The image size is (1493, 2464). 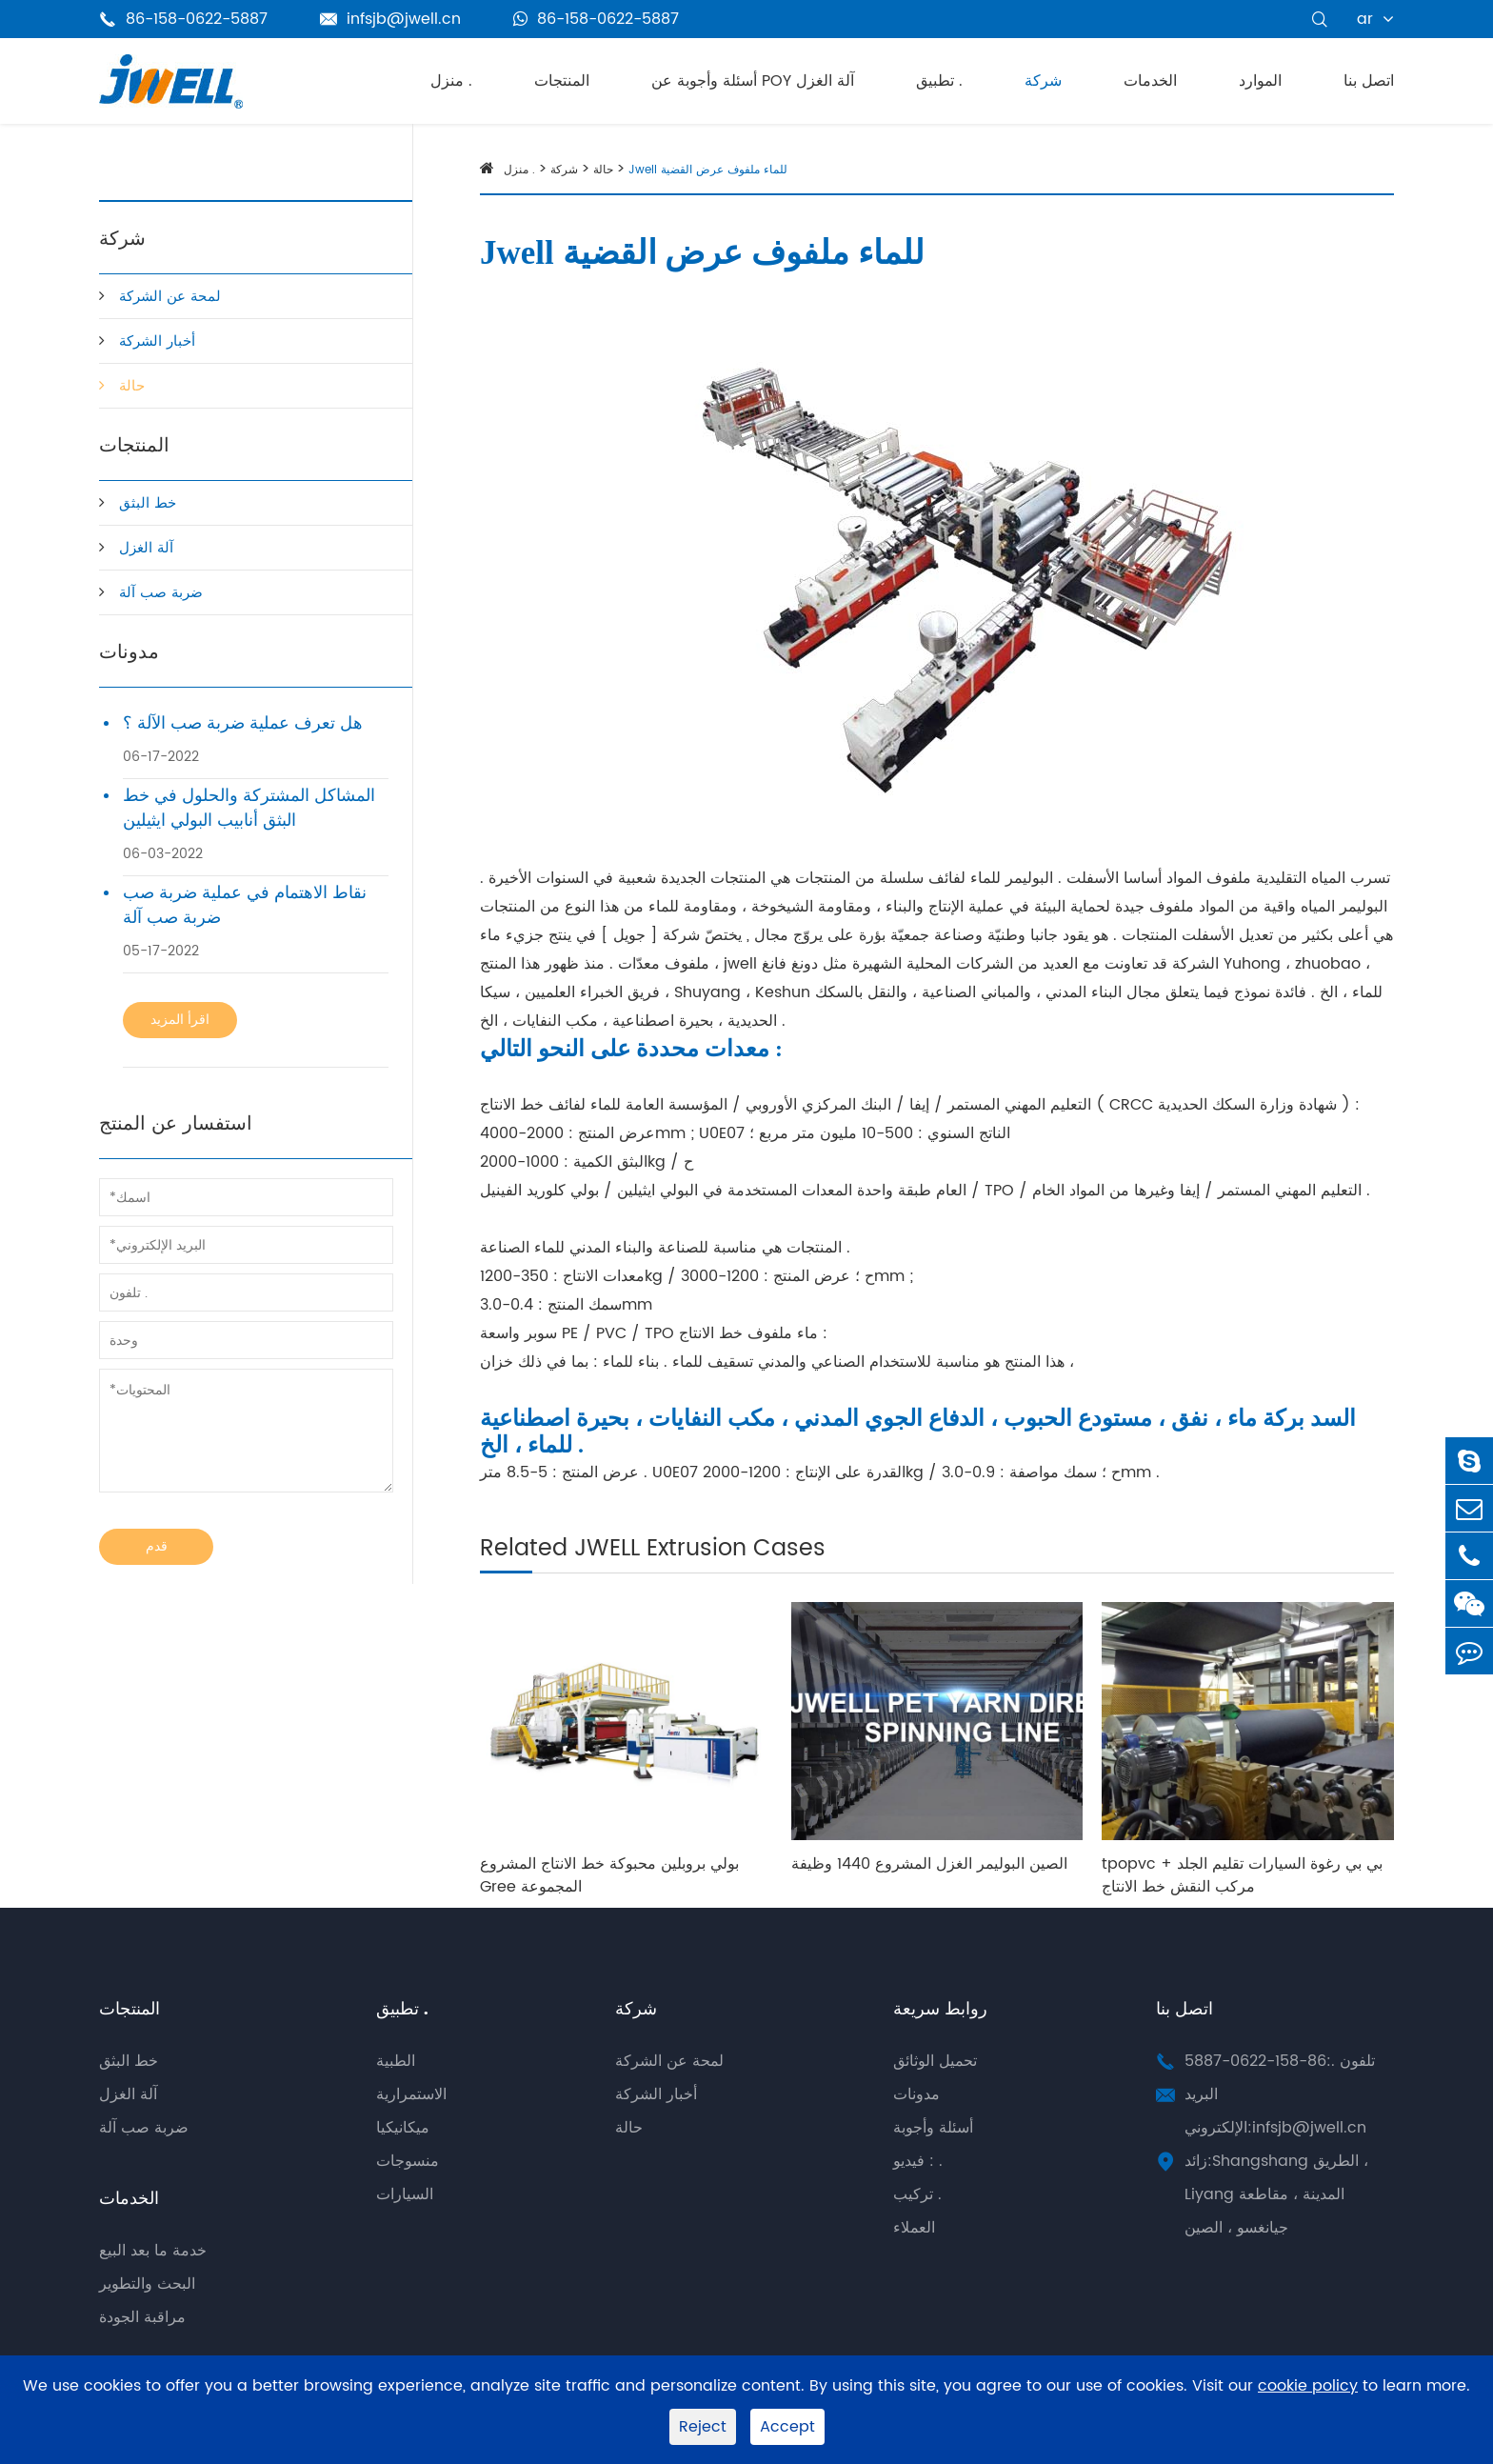 I want to click on تركيب ., so click(x=917, y=2194).